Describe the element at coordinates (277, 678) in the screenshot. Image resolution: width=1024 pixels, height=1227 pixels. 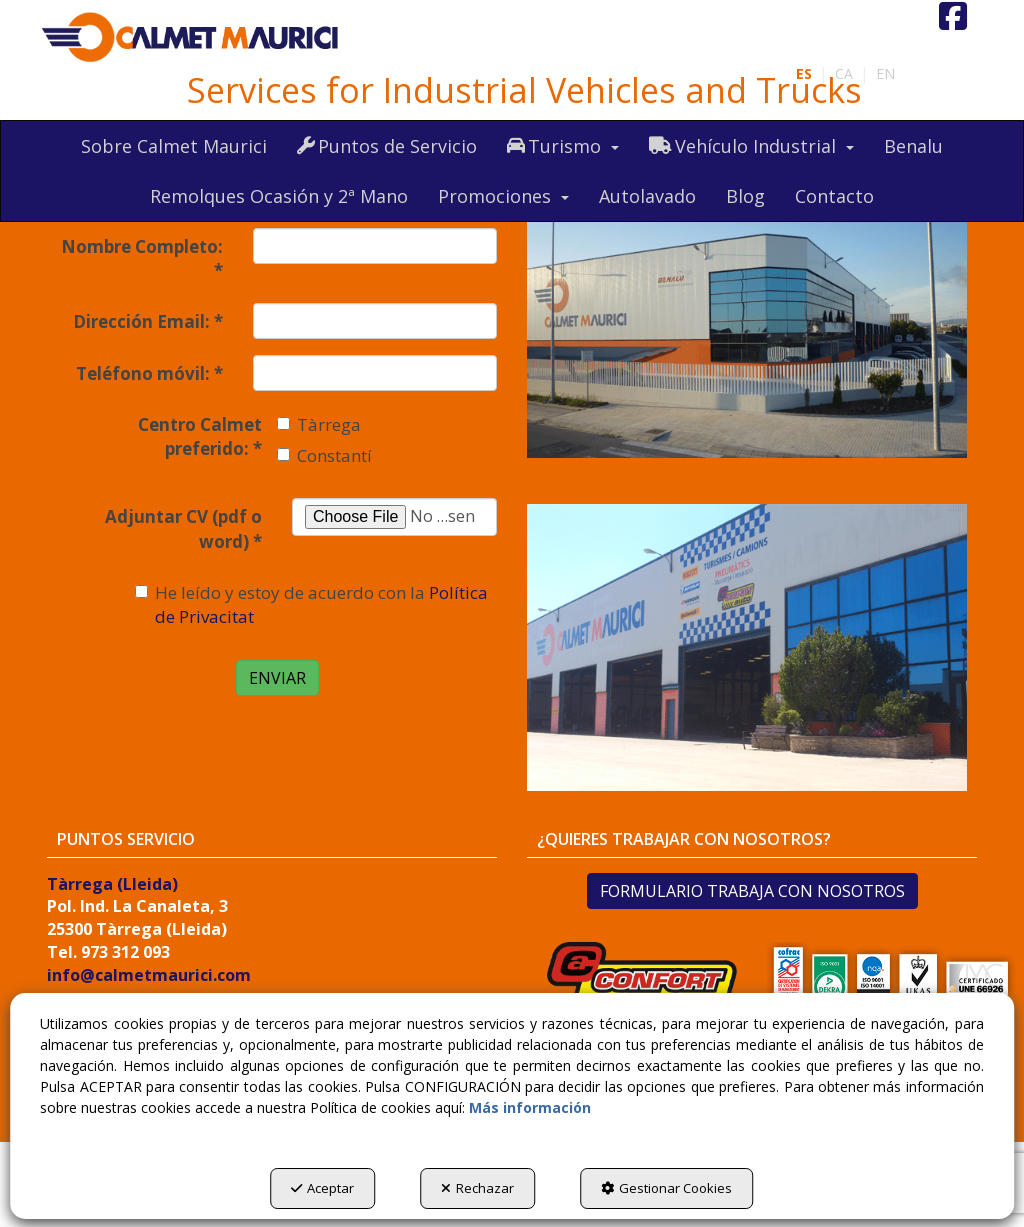
I see `ENVIAR` at that location.